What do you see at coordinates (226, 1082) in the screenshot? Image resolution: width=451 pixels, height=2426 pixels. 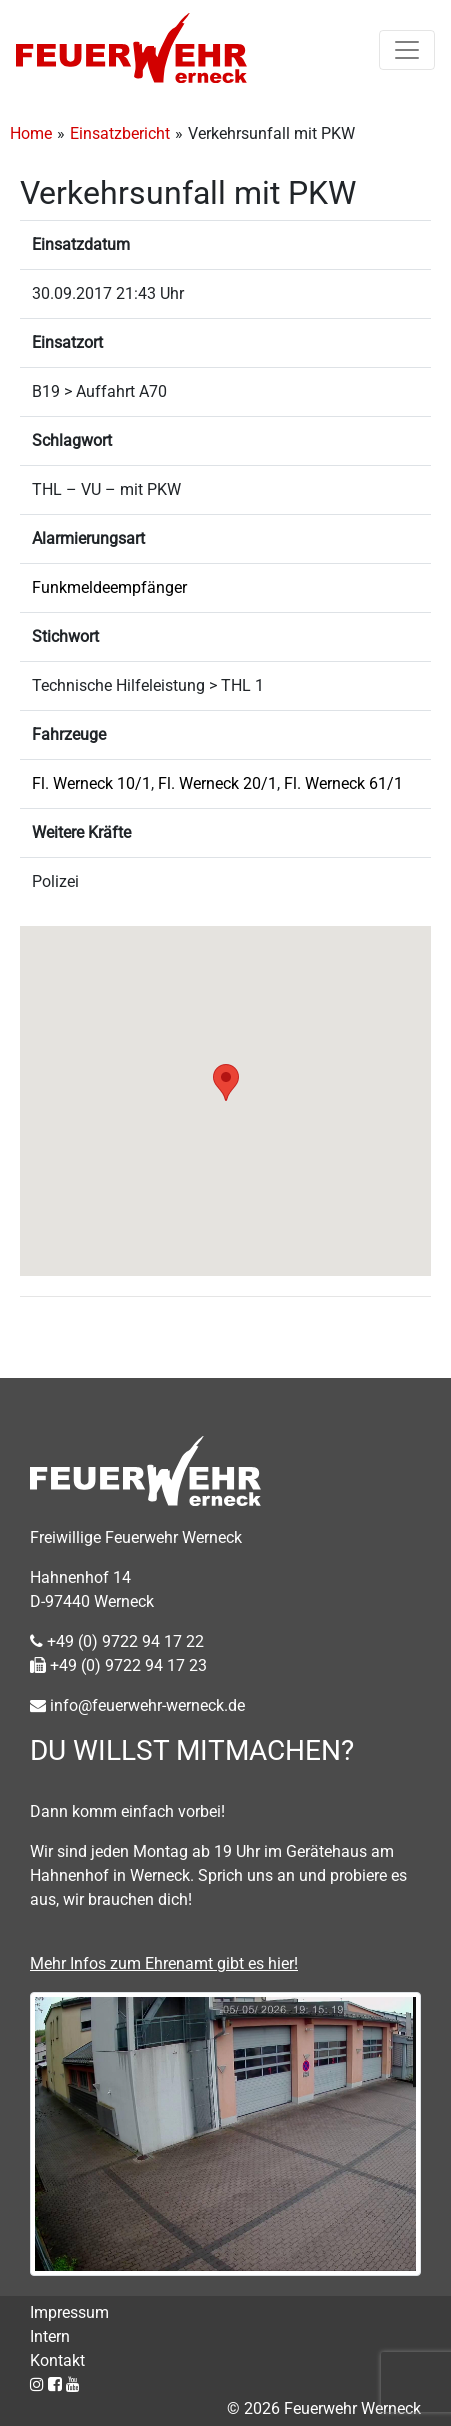 I see `[button]` at bounding box center [226, 1082].